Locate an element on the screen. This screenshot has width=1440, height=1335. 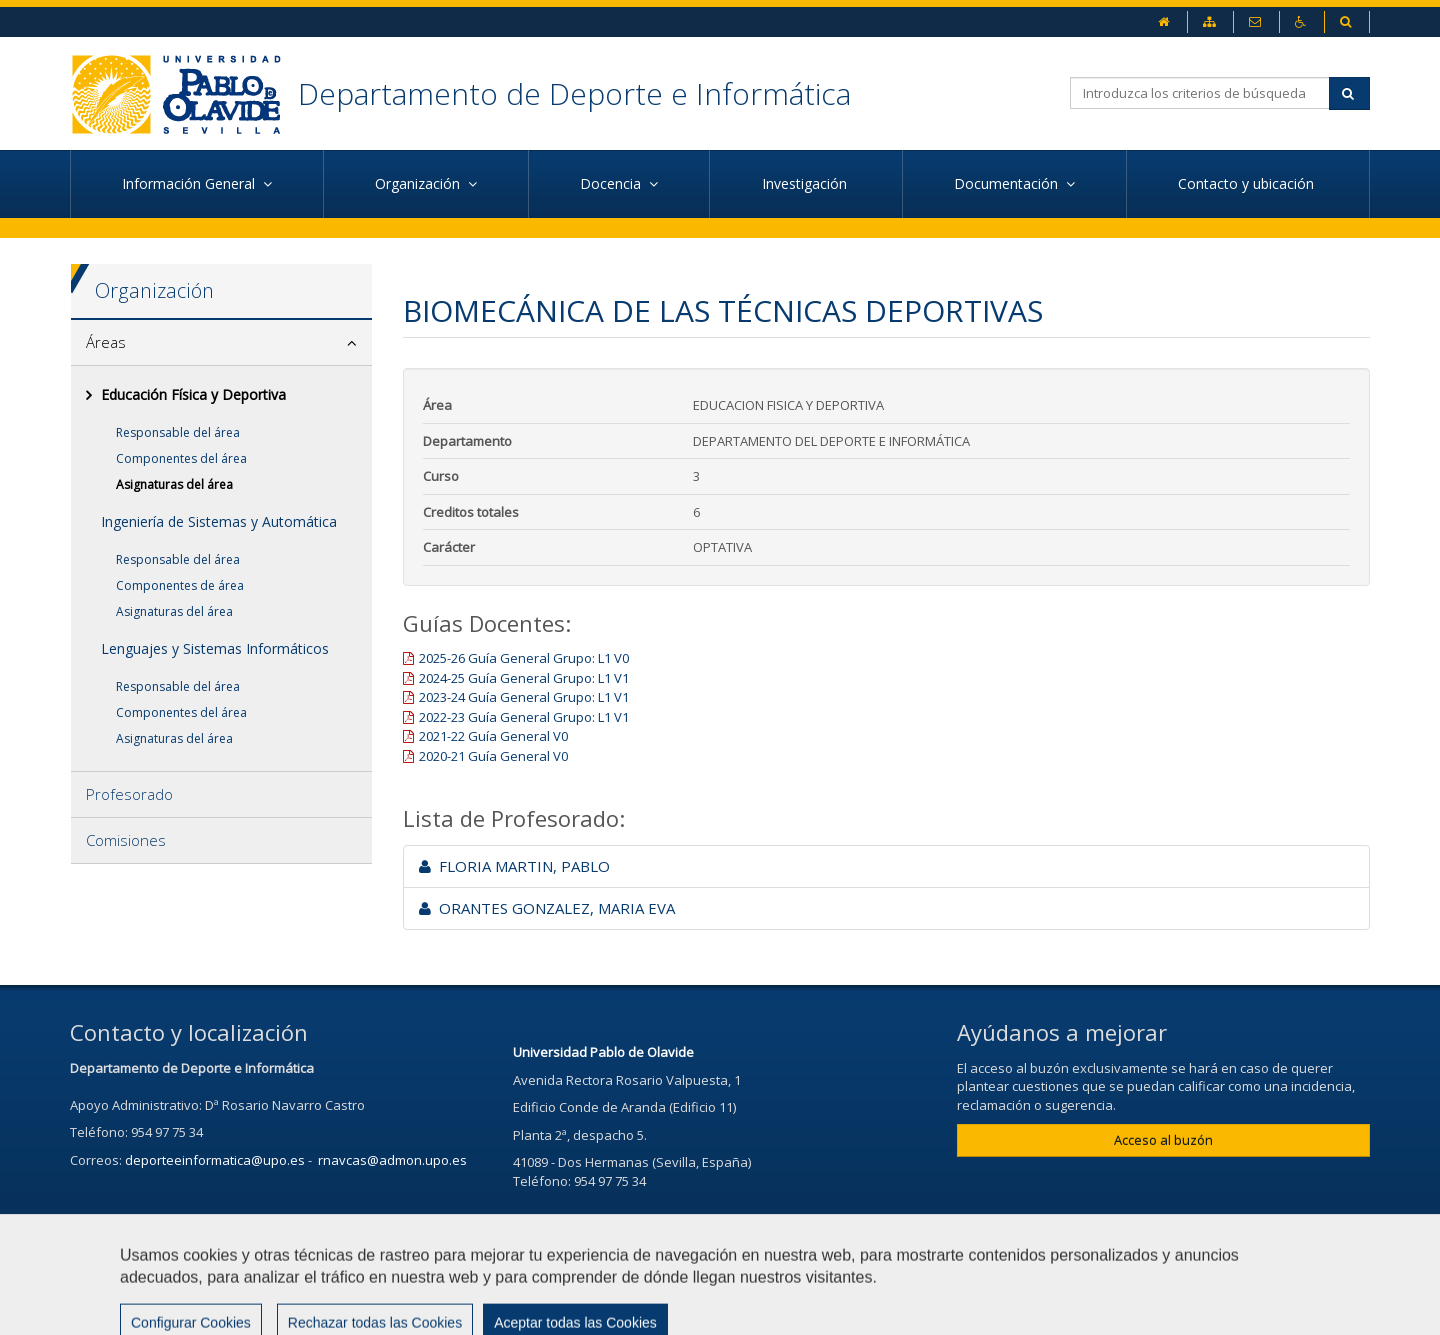
Asignaturas del área is located at coordinates (174, 484).